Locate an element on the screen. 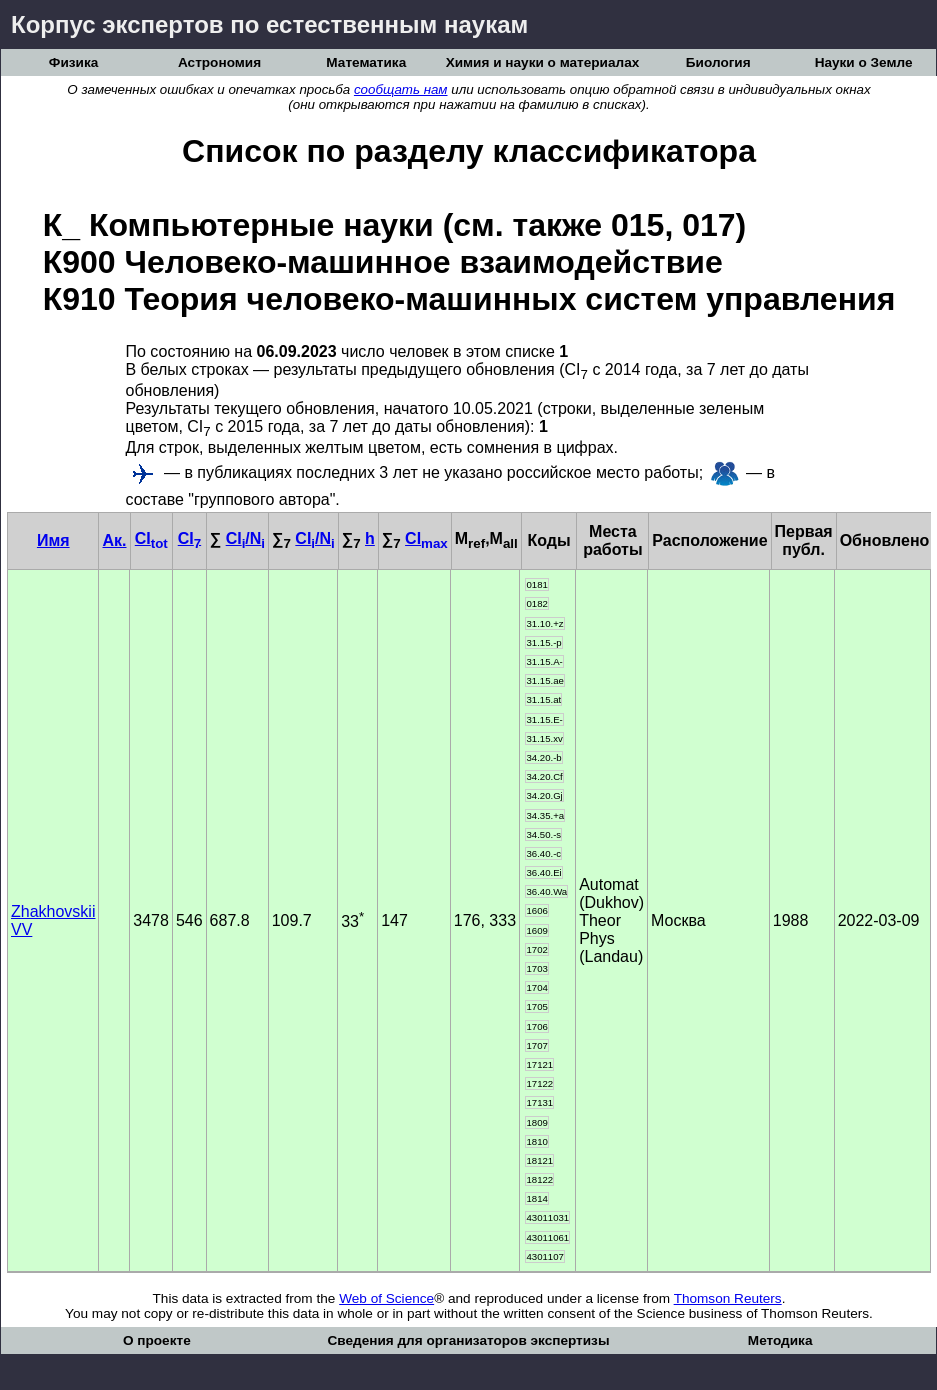 Image resolution: width=937 pixels, height=1390 pixels. Математика is located at coordinates (366, 62).